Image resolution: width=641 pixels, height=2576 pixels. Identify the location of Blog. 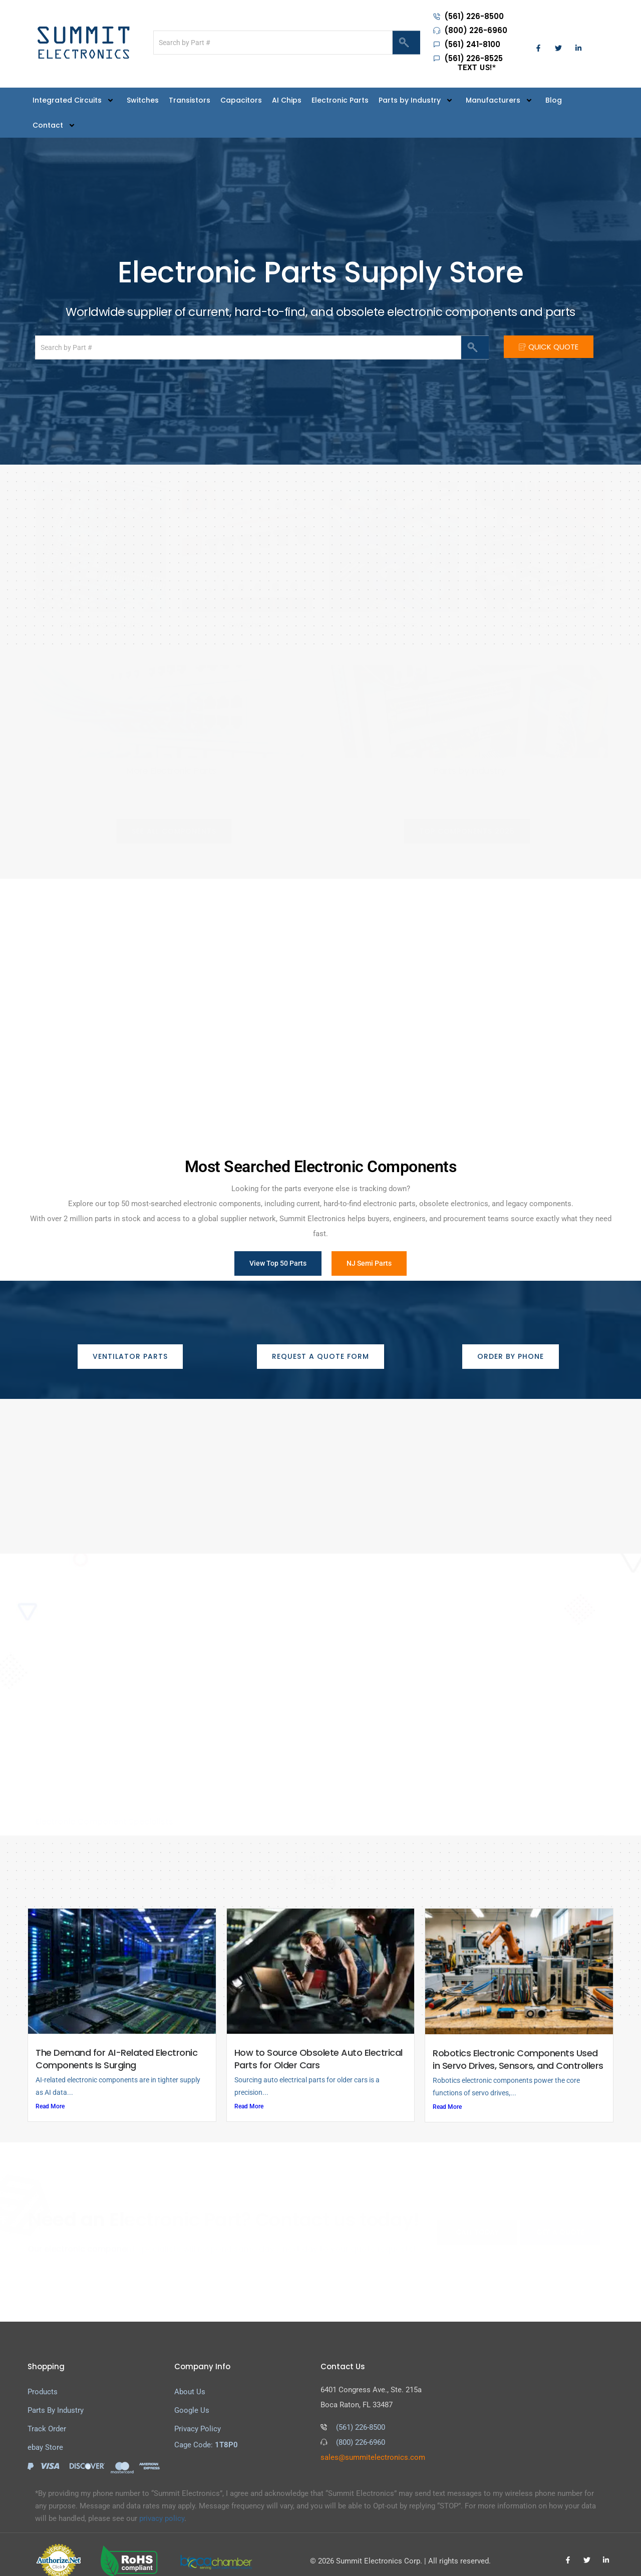
(553, 100).